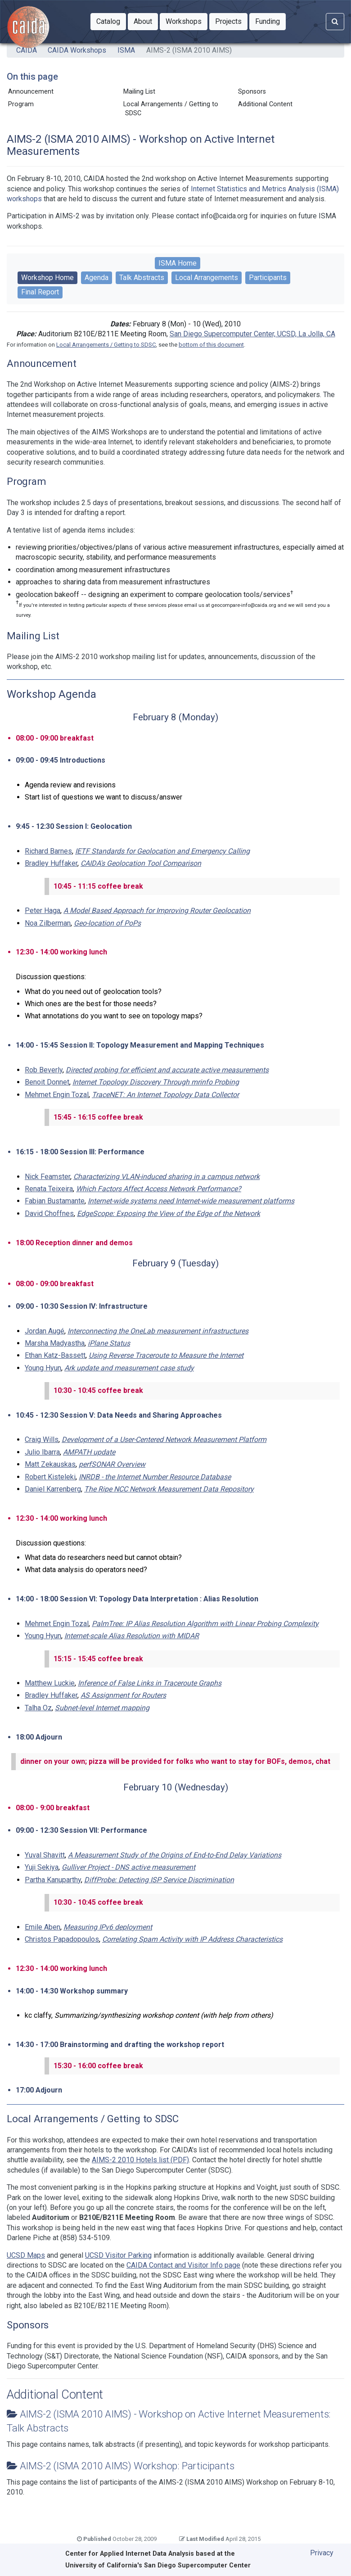 Image resolution: width=351 pixels, height=2576 pixels. Describe the element at coordinates (167, 1070) in the screenshot. I see `Directed probing for efficient and accurate active measurements` at that location.